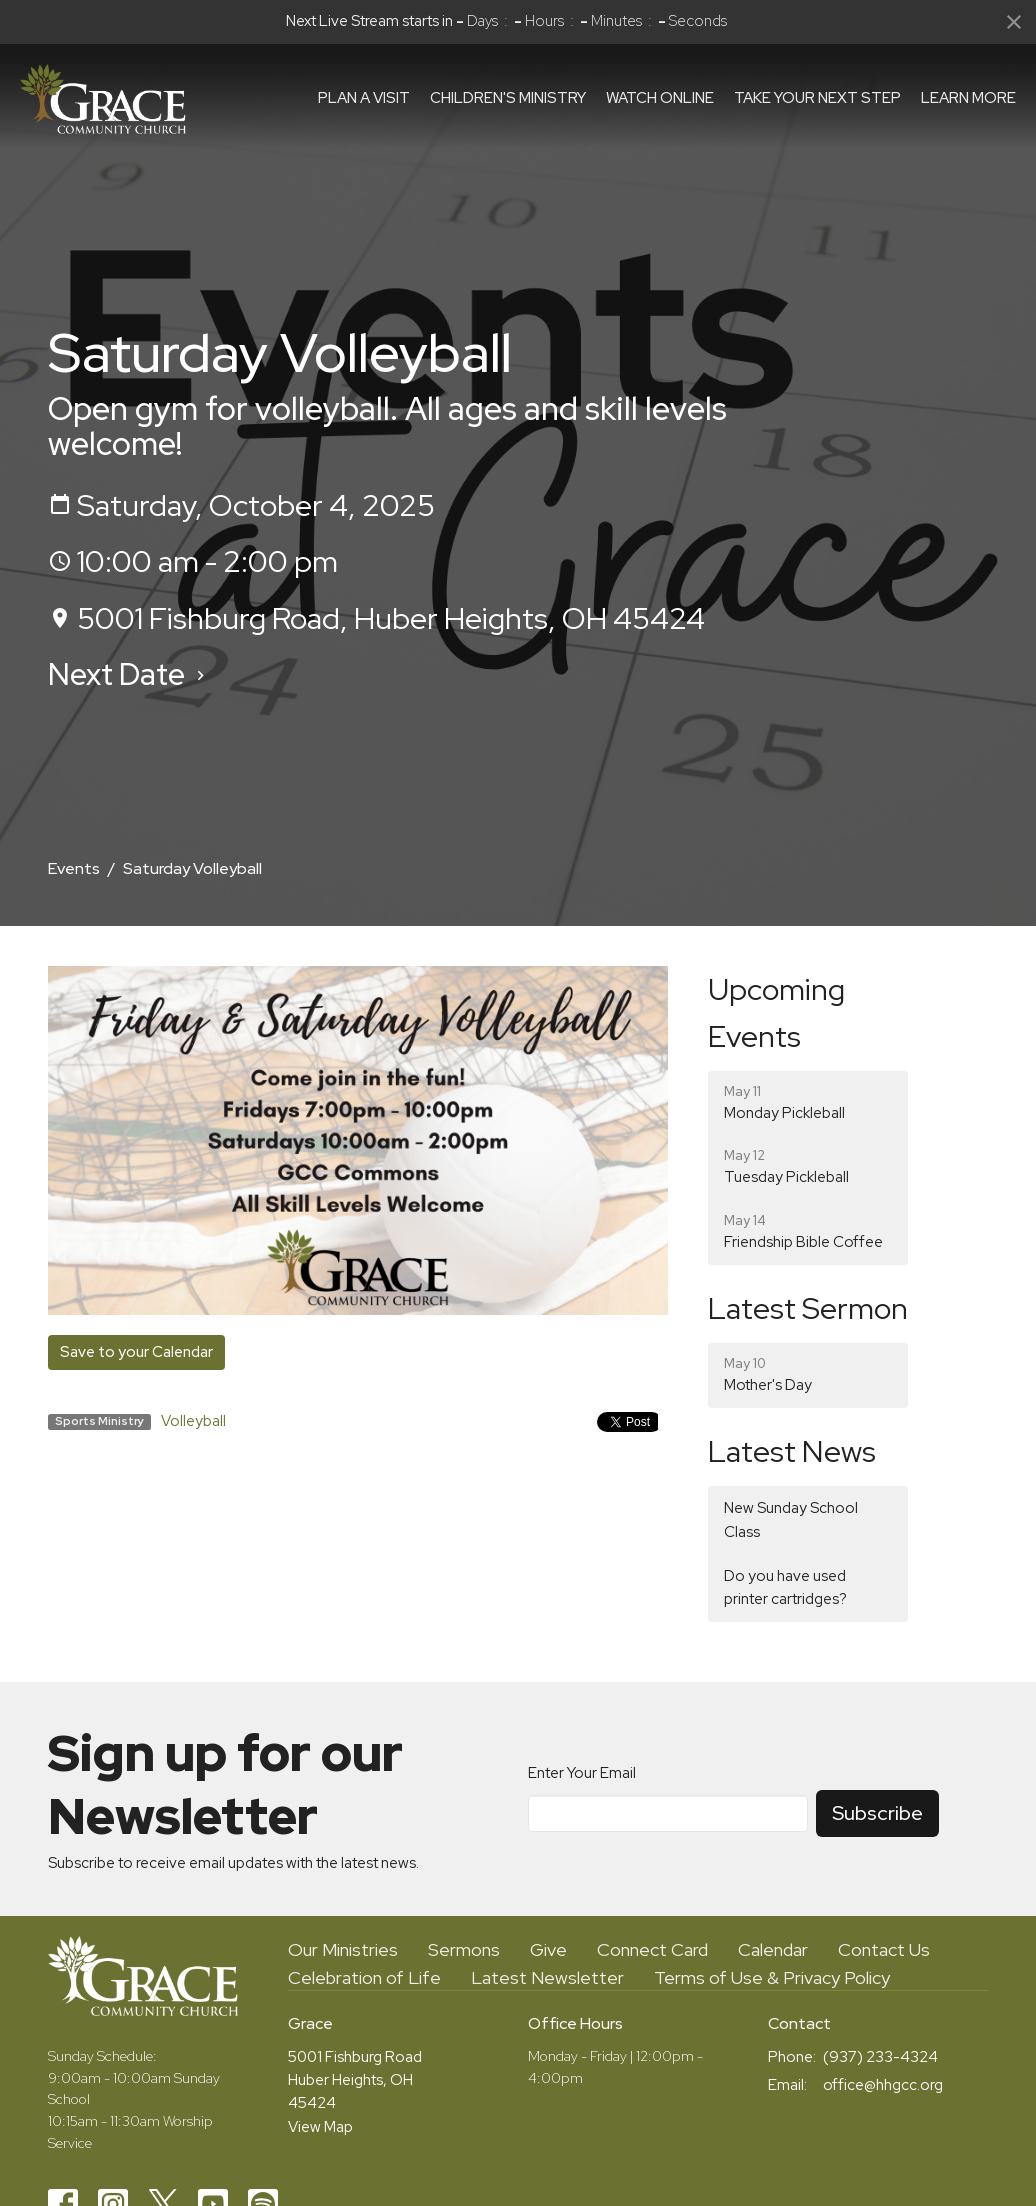 Image resolution: width=1036 pixels, height=2206 pixels. Describe the element at coordinates (877, 1813) in the screenshot. I see `Subscribe` at that location.